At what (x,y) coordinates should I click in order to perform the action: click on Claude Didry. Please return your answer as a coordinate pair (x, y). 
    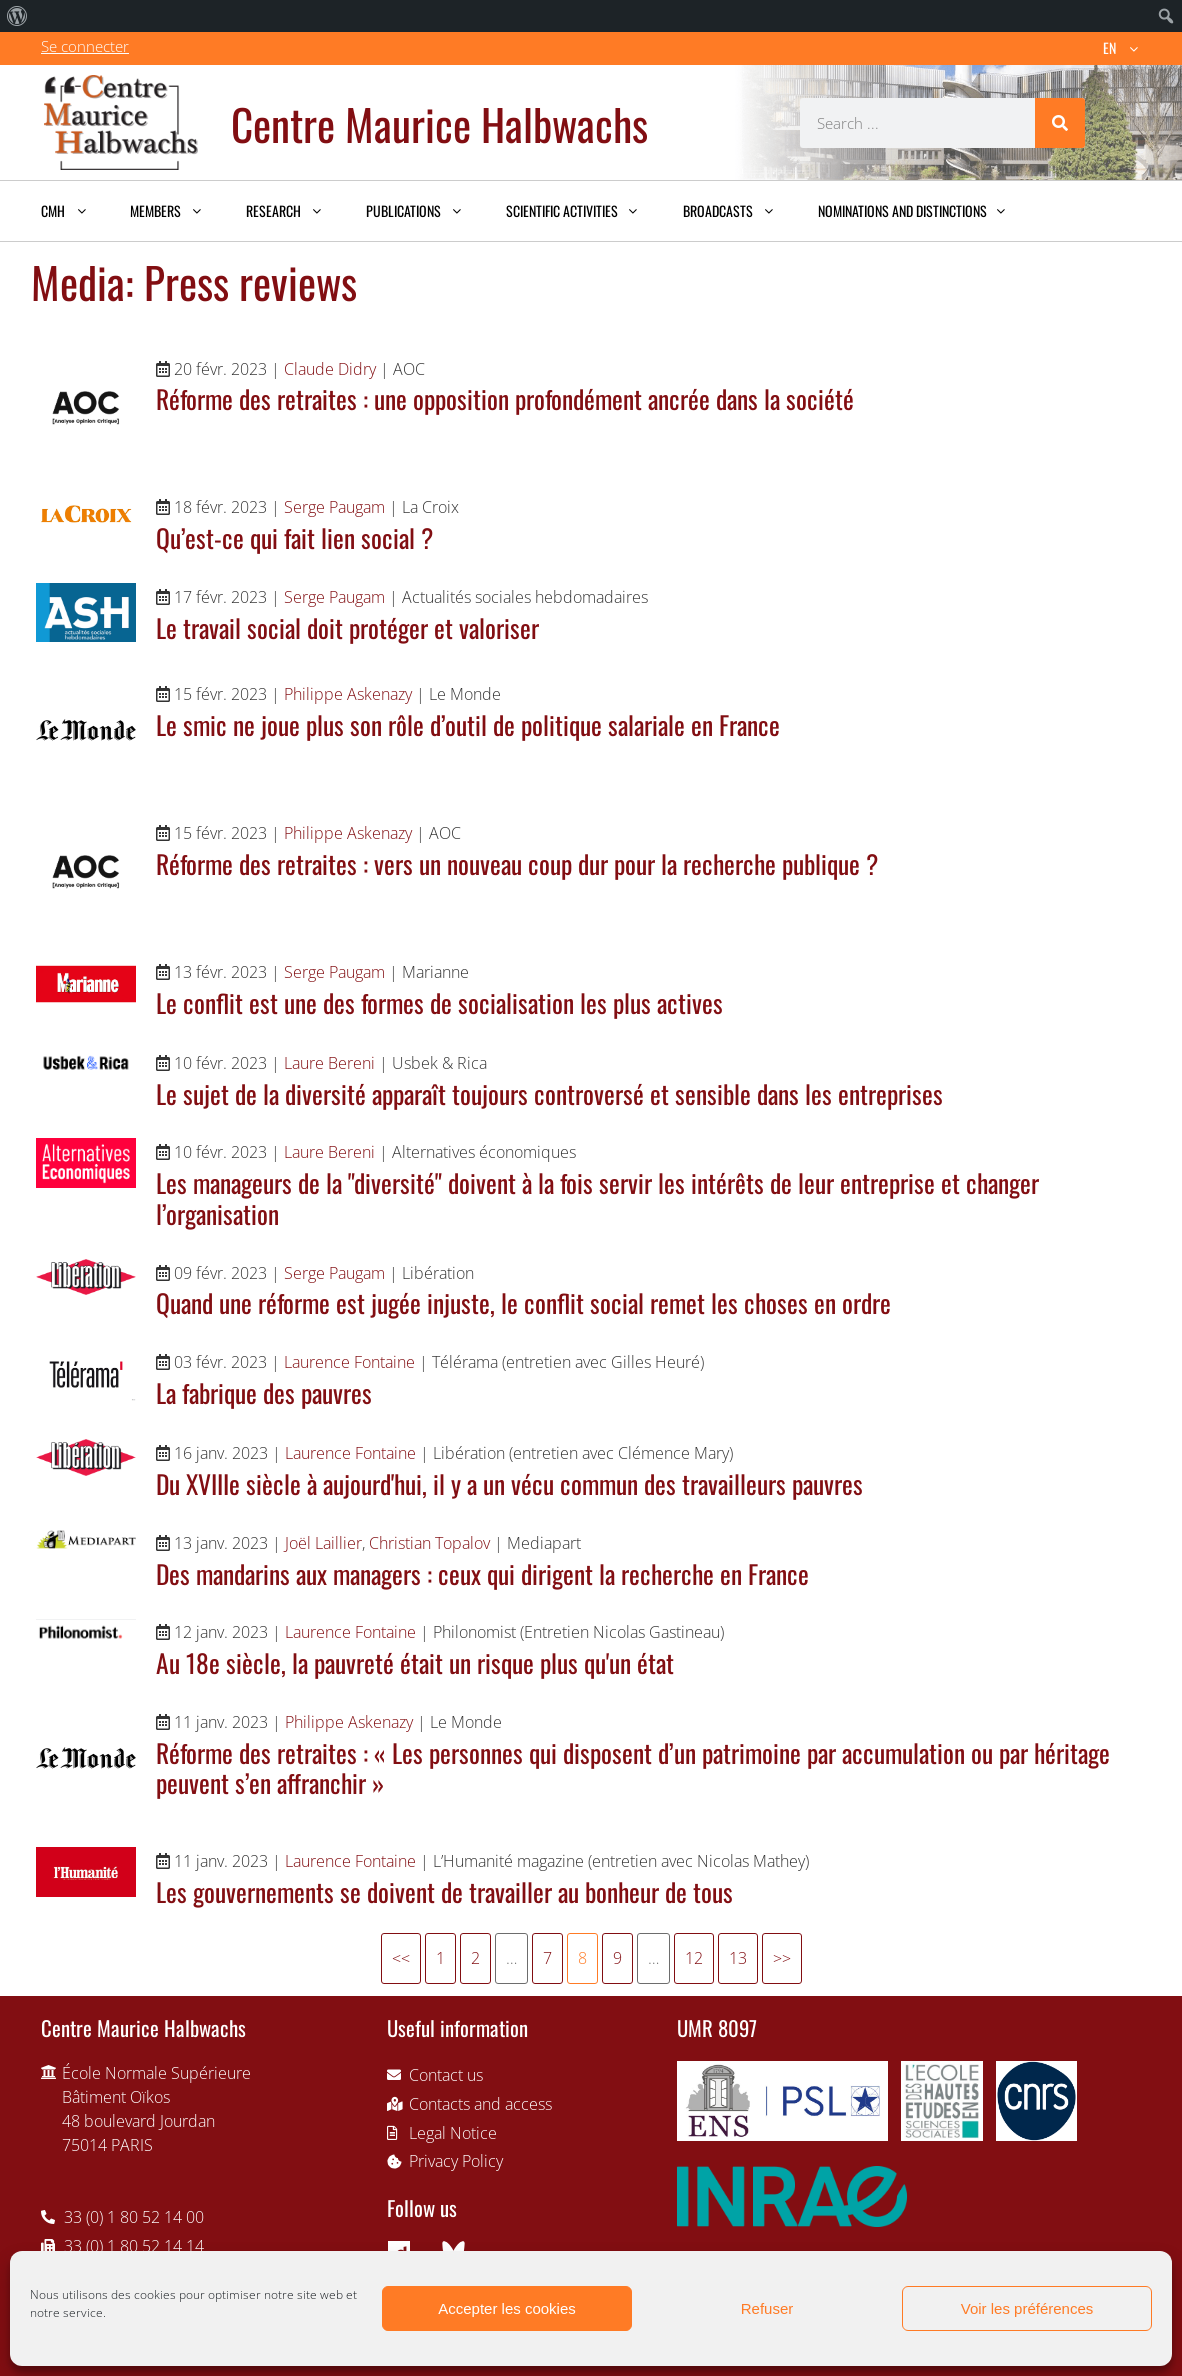
    Looking at the image, I should click on (330, 369).